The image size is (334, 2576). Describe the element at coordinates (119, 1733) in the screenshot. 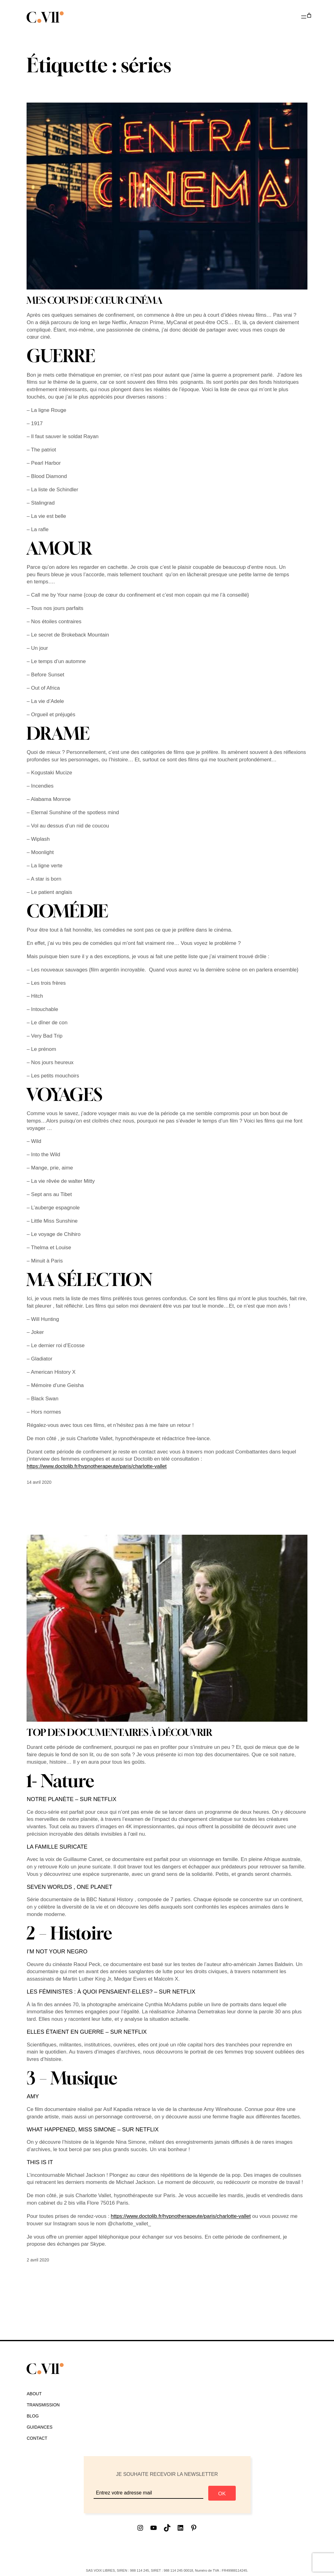

I see `TOP DES DOCUMENTAIRES À DÉCOUVRIR` at that location.